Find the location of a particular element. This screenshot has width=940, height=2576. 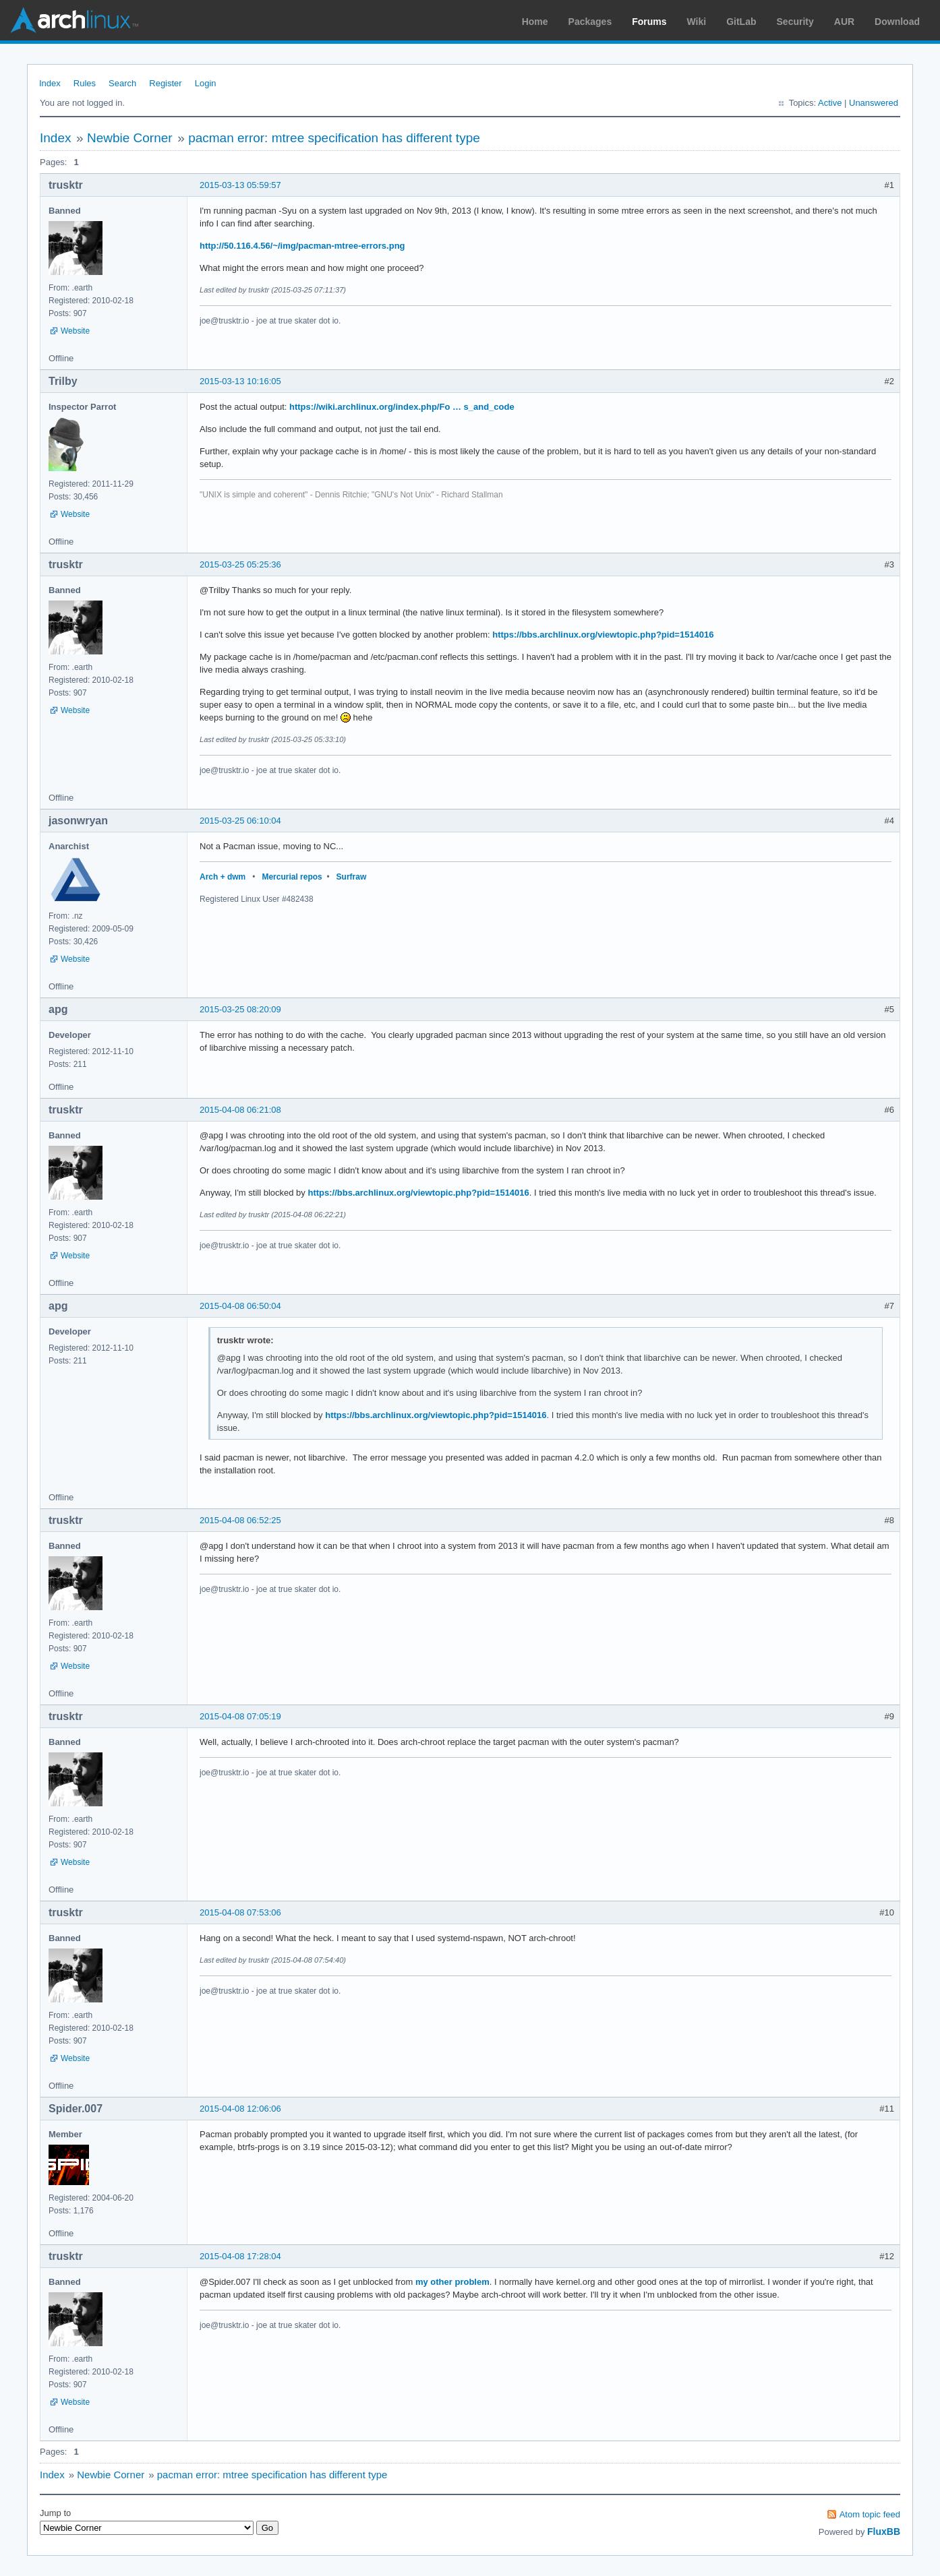

2015-03-13 05:59:57 is located at coordinates (240, 185).